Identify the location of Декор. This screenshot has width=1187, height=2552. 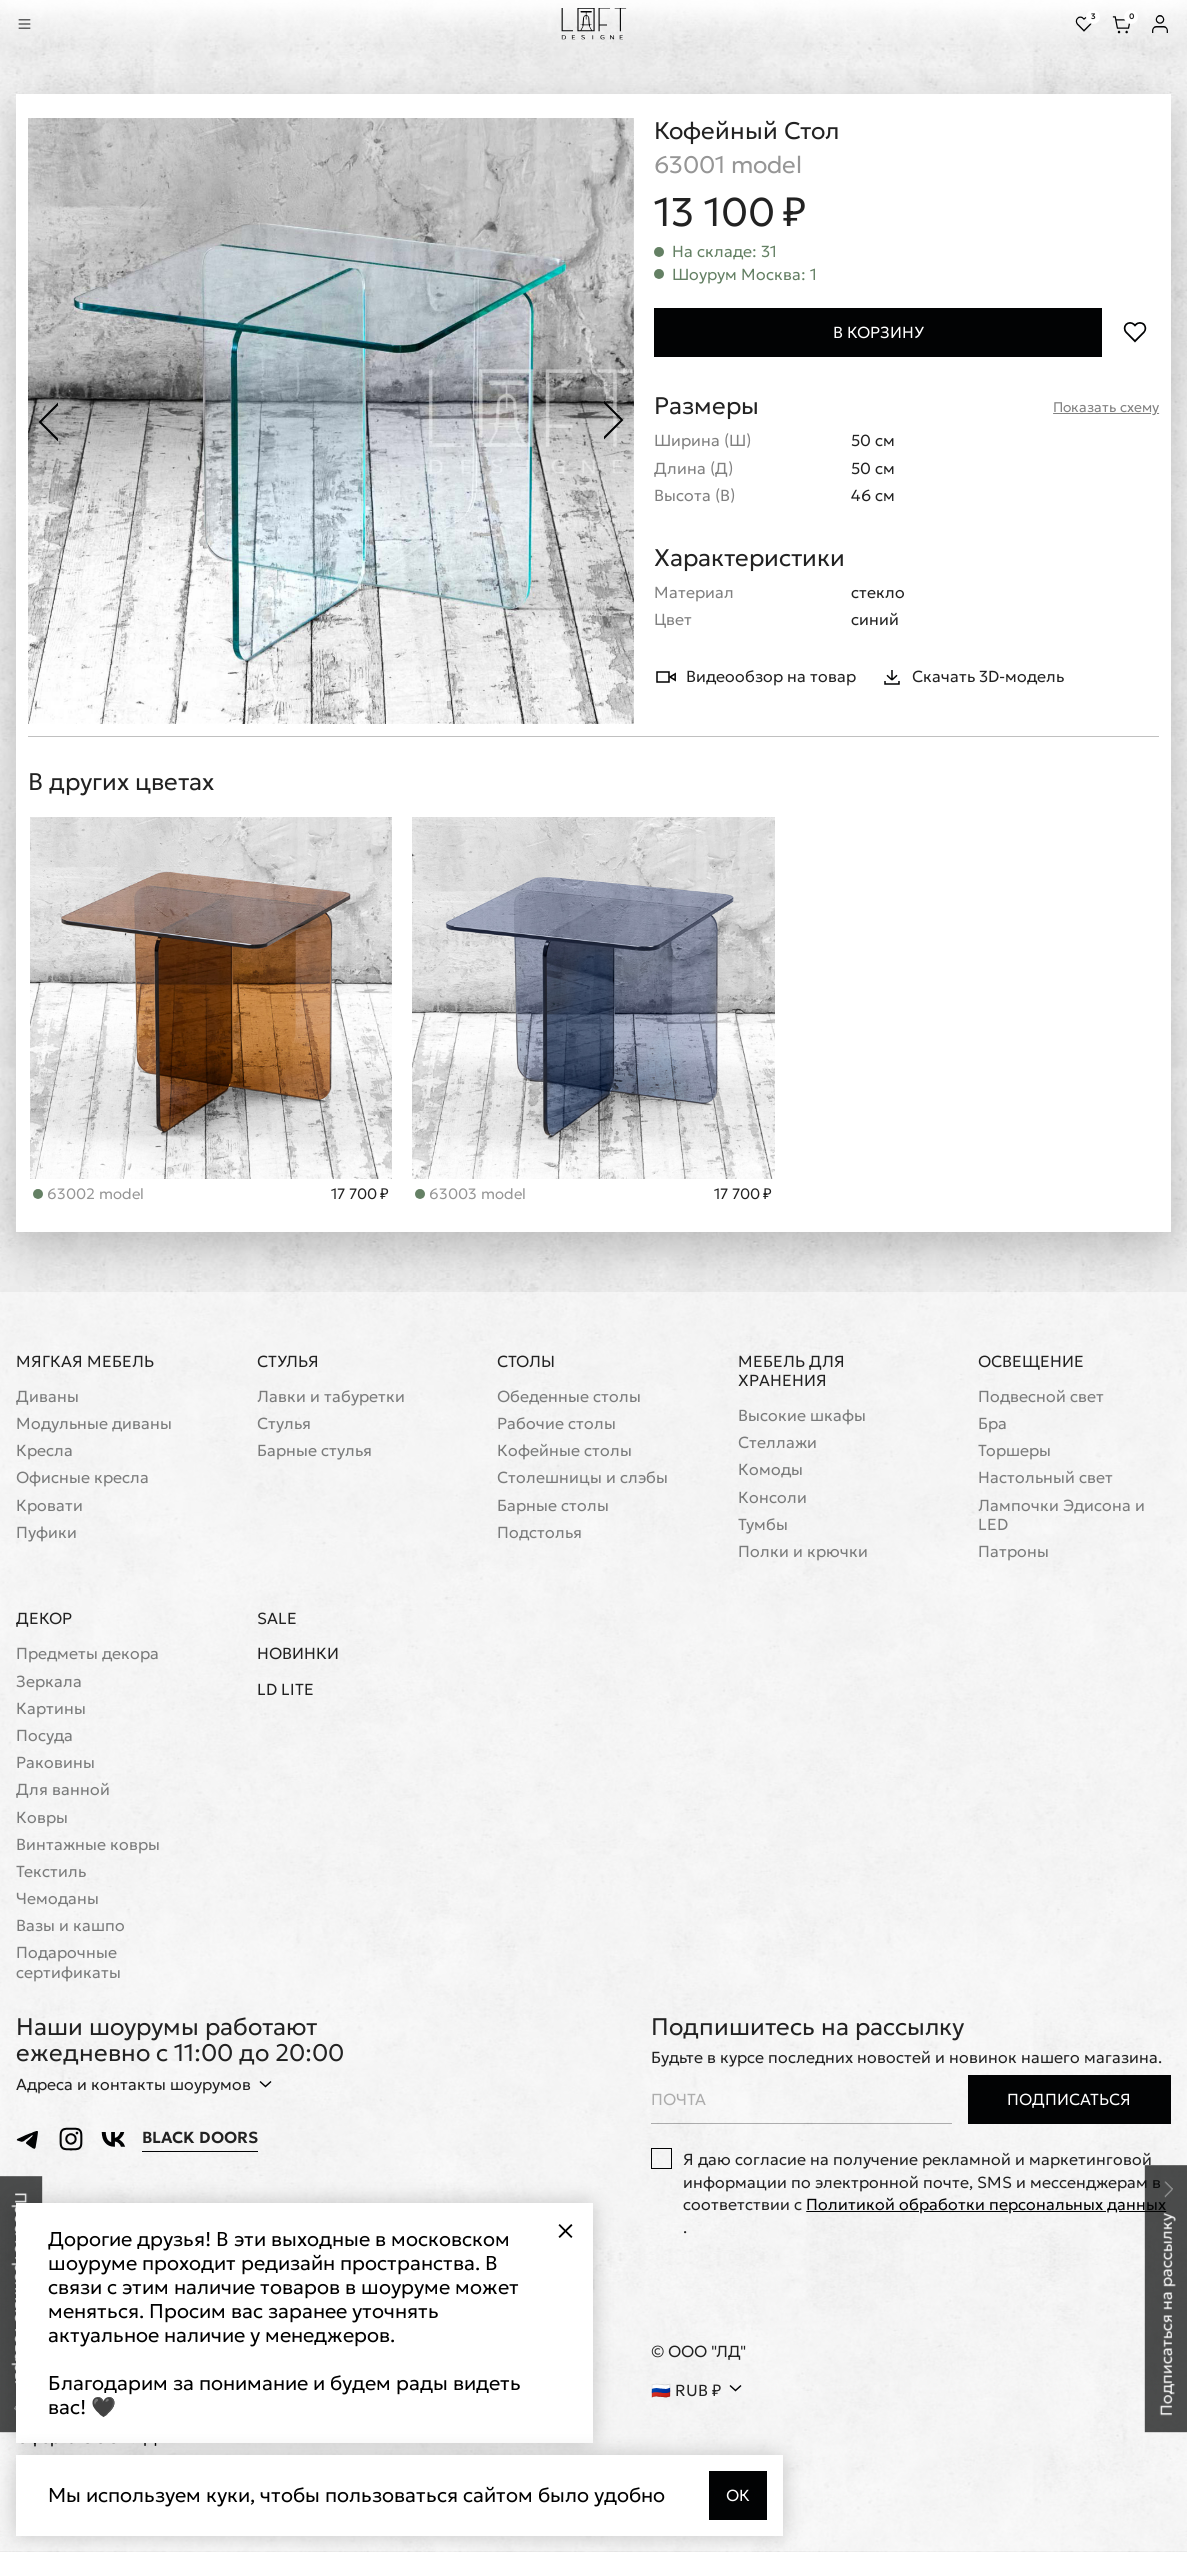
(44, 1619).